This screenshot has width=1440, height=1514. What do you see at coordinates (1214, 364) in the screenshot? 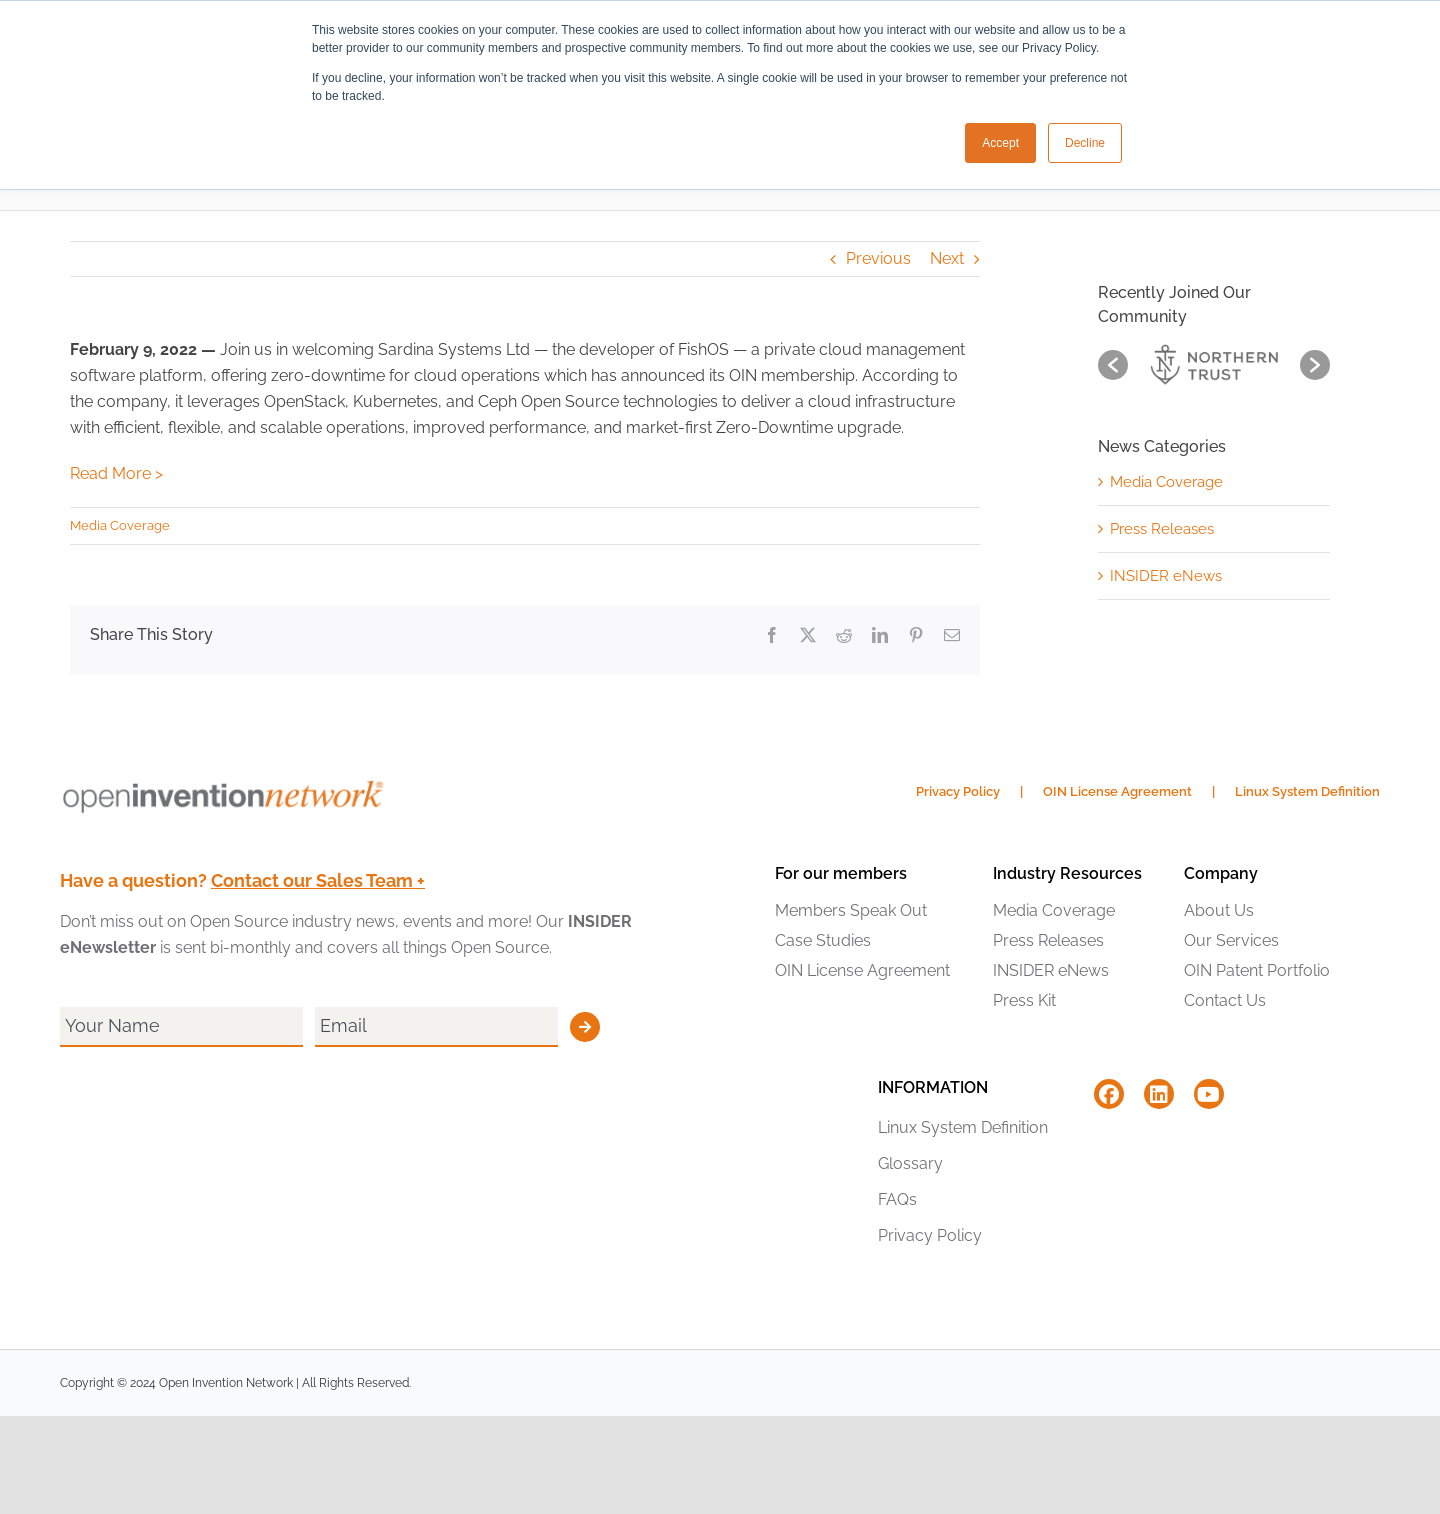
I see `[option]` at bounding box center [1214, 364].